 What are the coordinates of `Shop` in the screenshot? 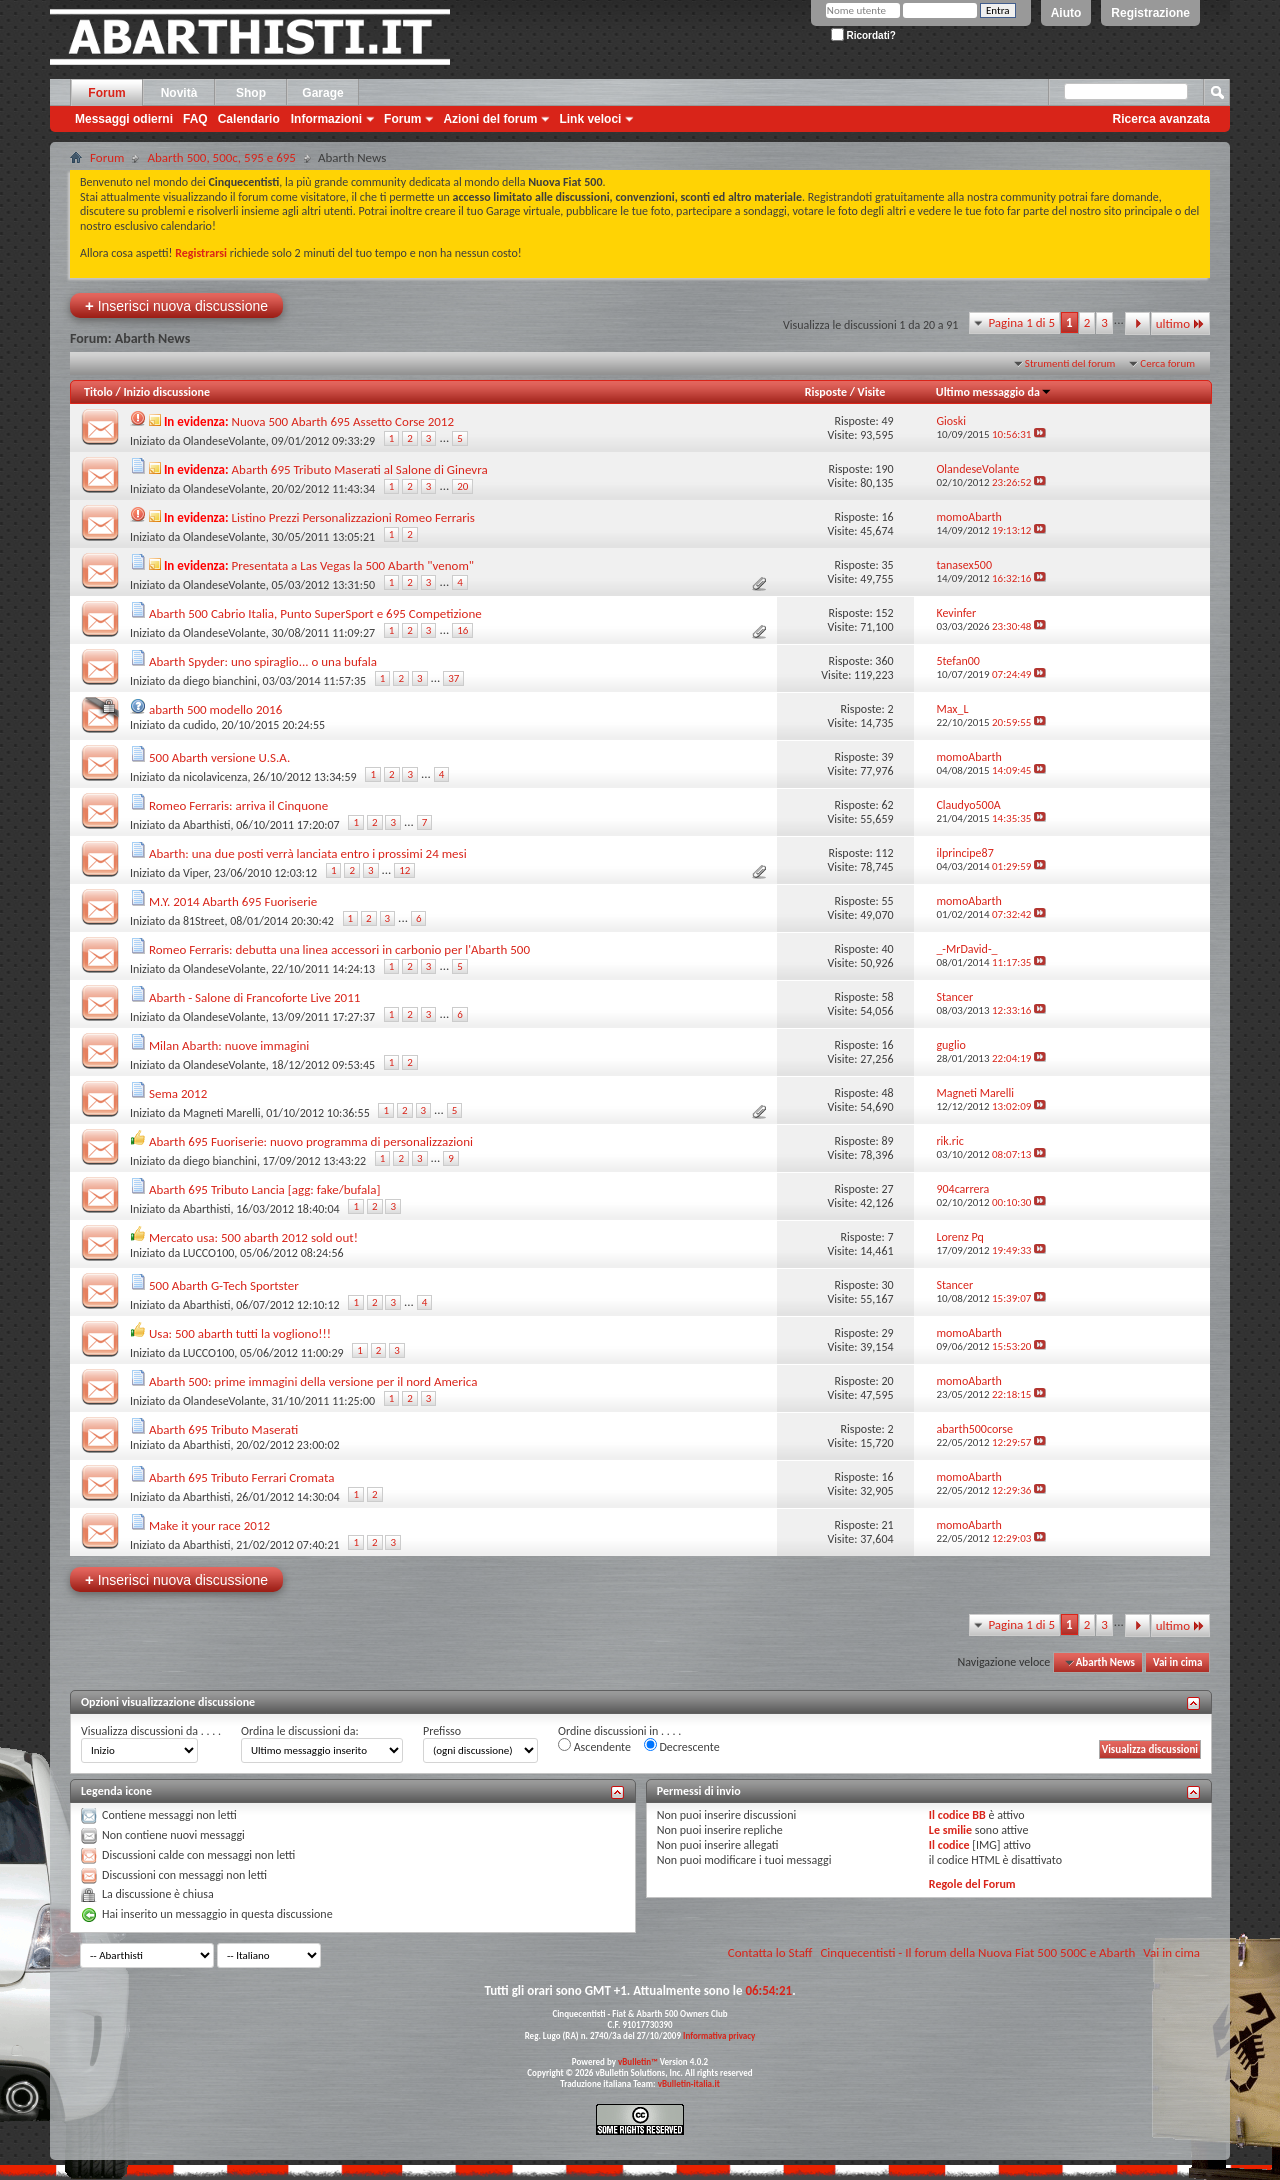 It's located at (251, 93).